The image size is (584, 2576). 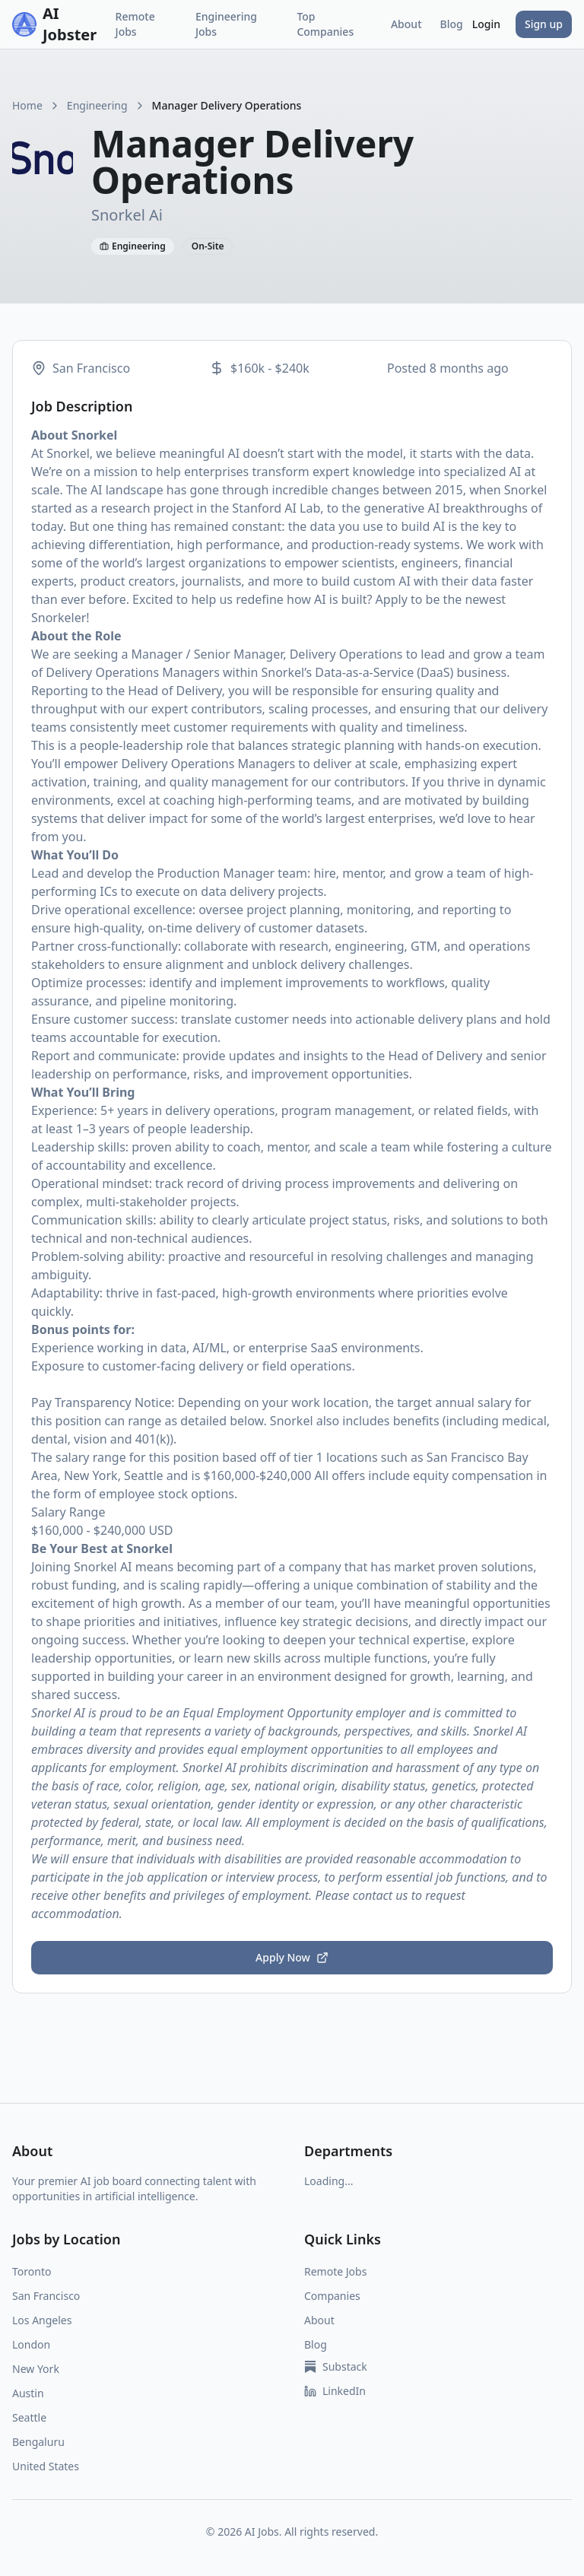 I want to click on Seattle, so click(x=29, y=2417).